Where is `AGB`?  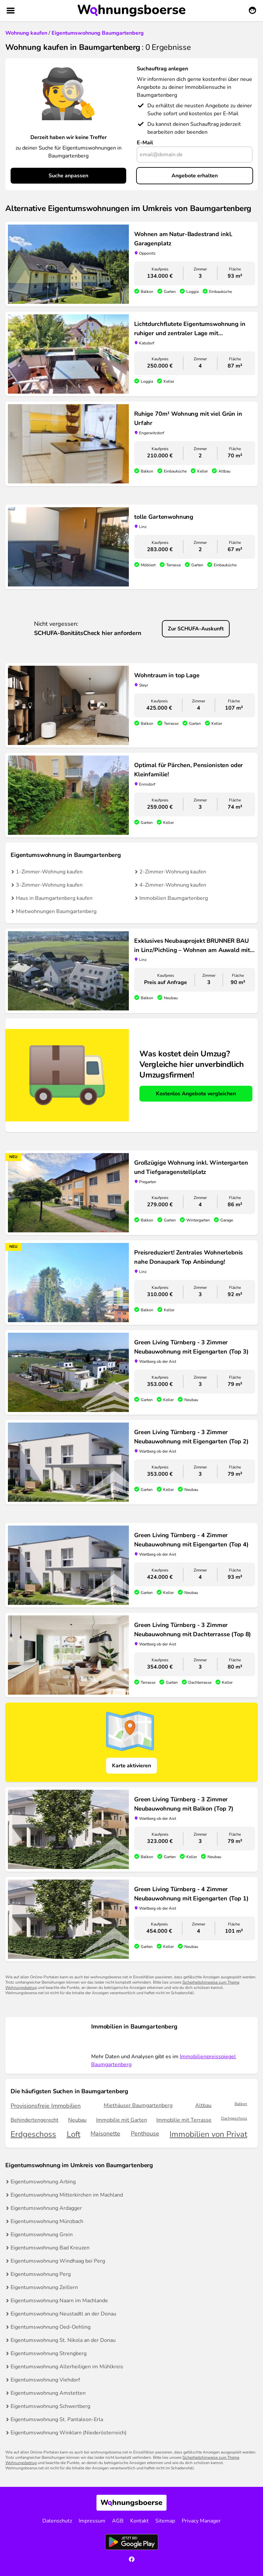 AGB is located at coordinates (118, 2520).